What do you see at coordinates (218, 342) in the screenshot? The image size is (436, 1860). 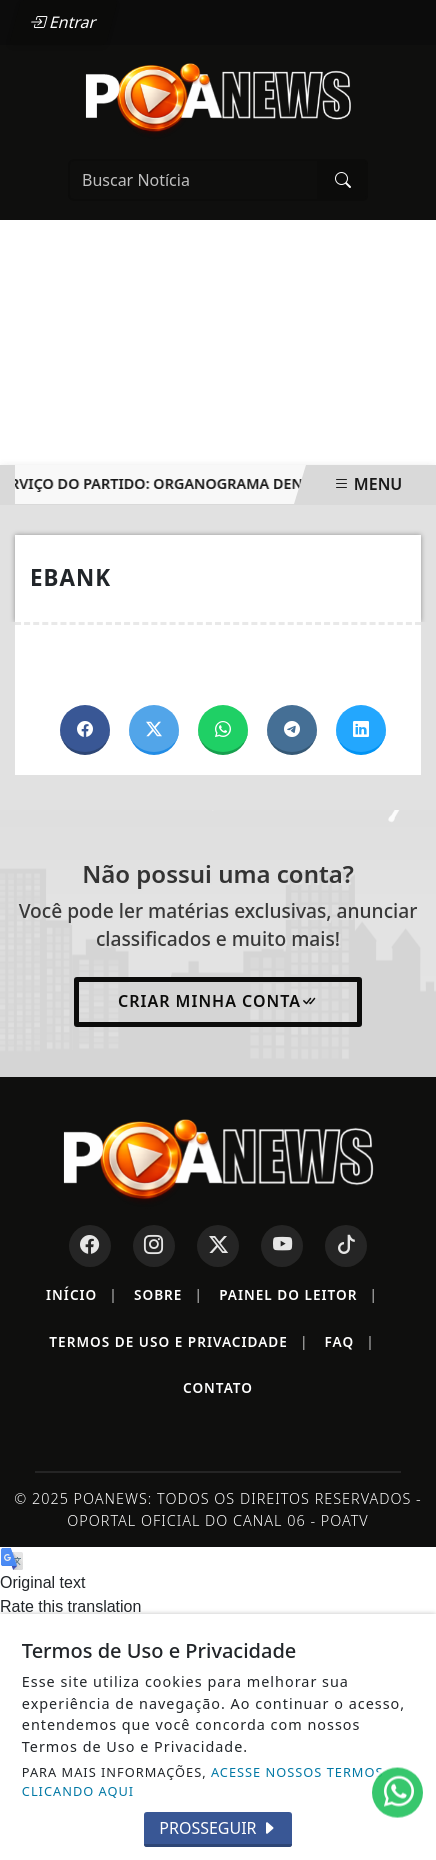 I see `[Advertisement]` at bounding box center [218, 342].